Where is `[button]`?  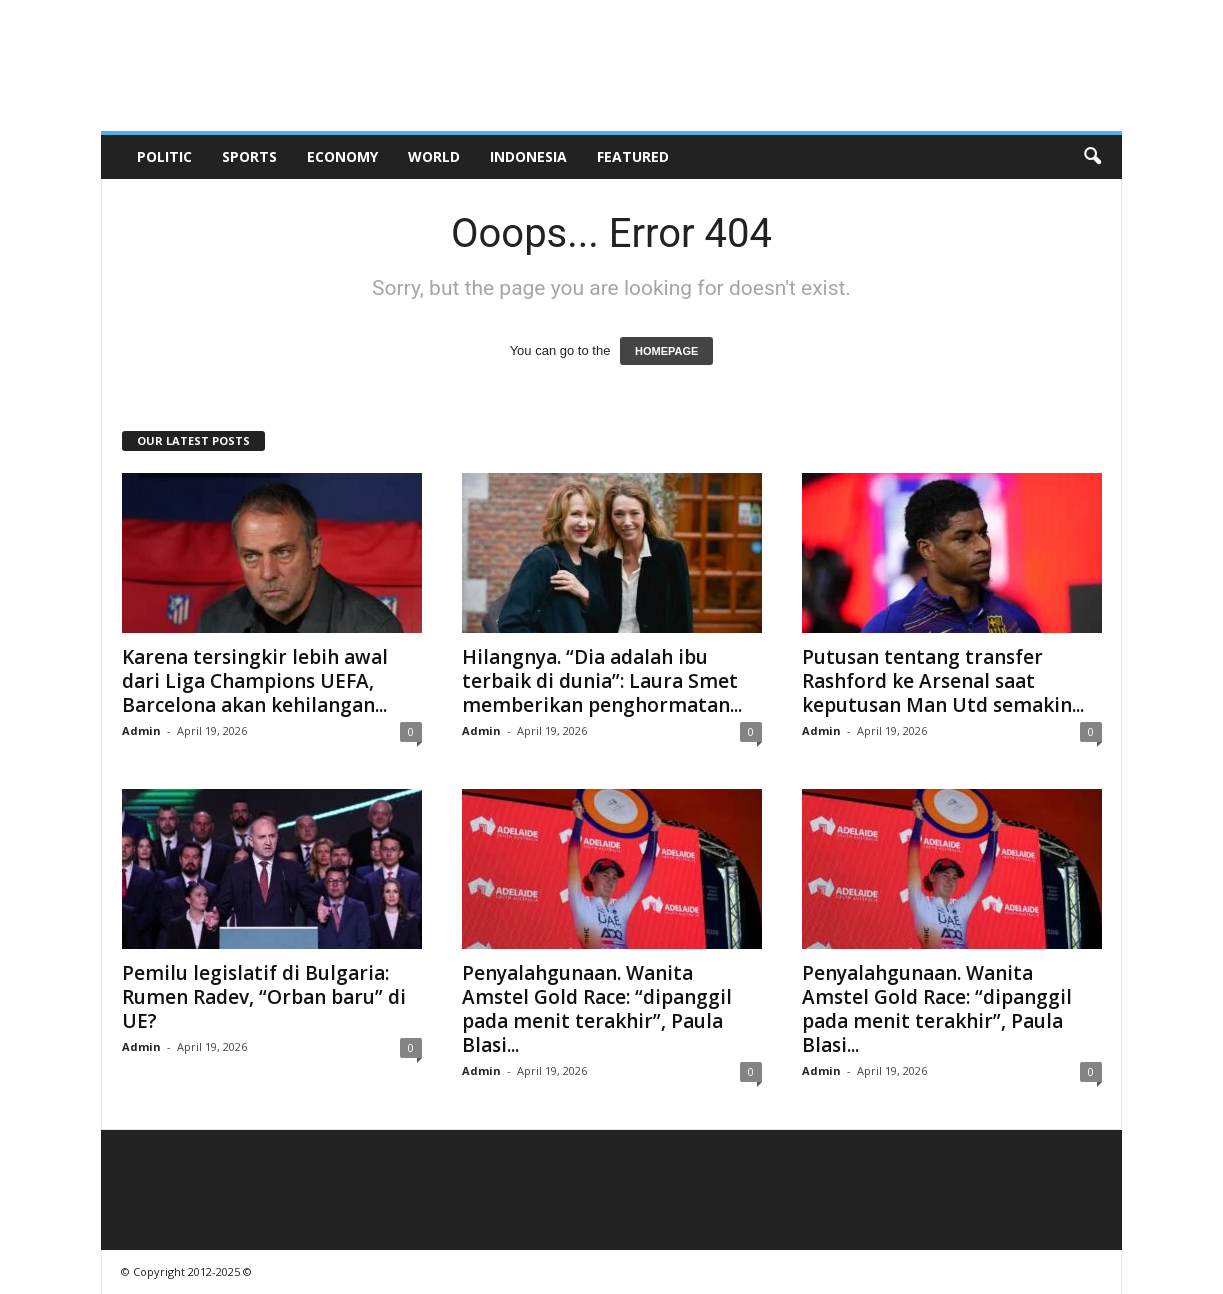
[button] is located at coordinates (1092, 157).